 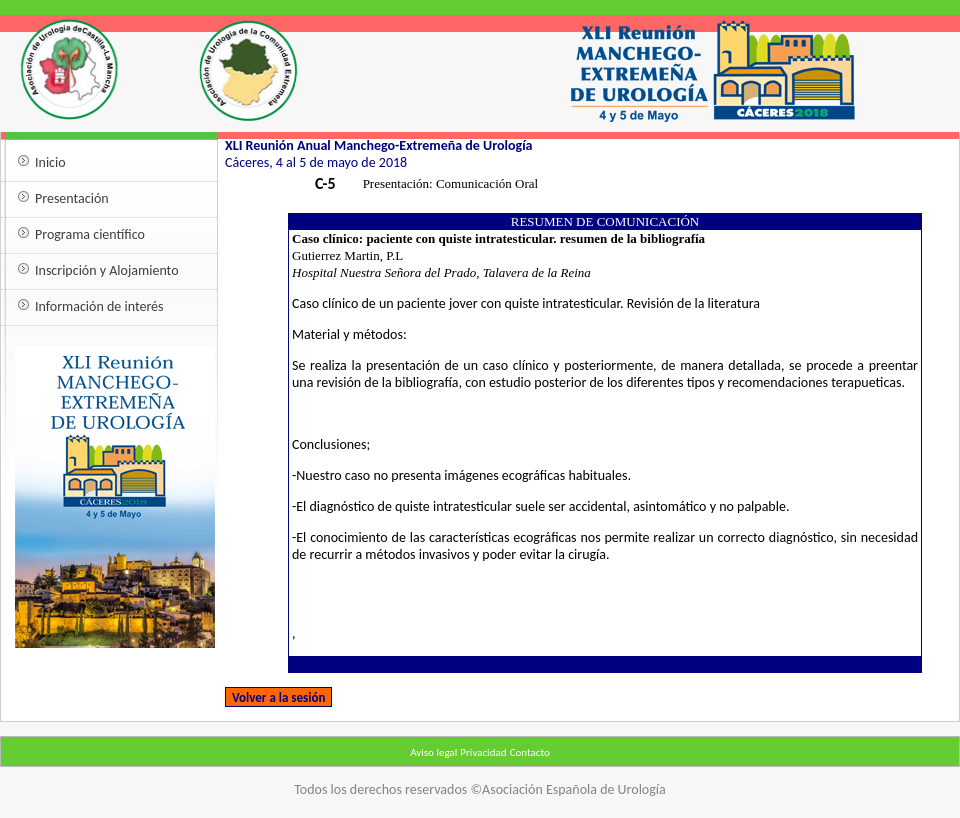 What do you see at coordinates (72, 198) in the screenshot?
I see `Presentación` at bounding box center [72, 198].